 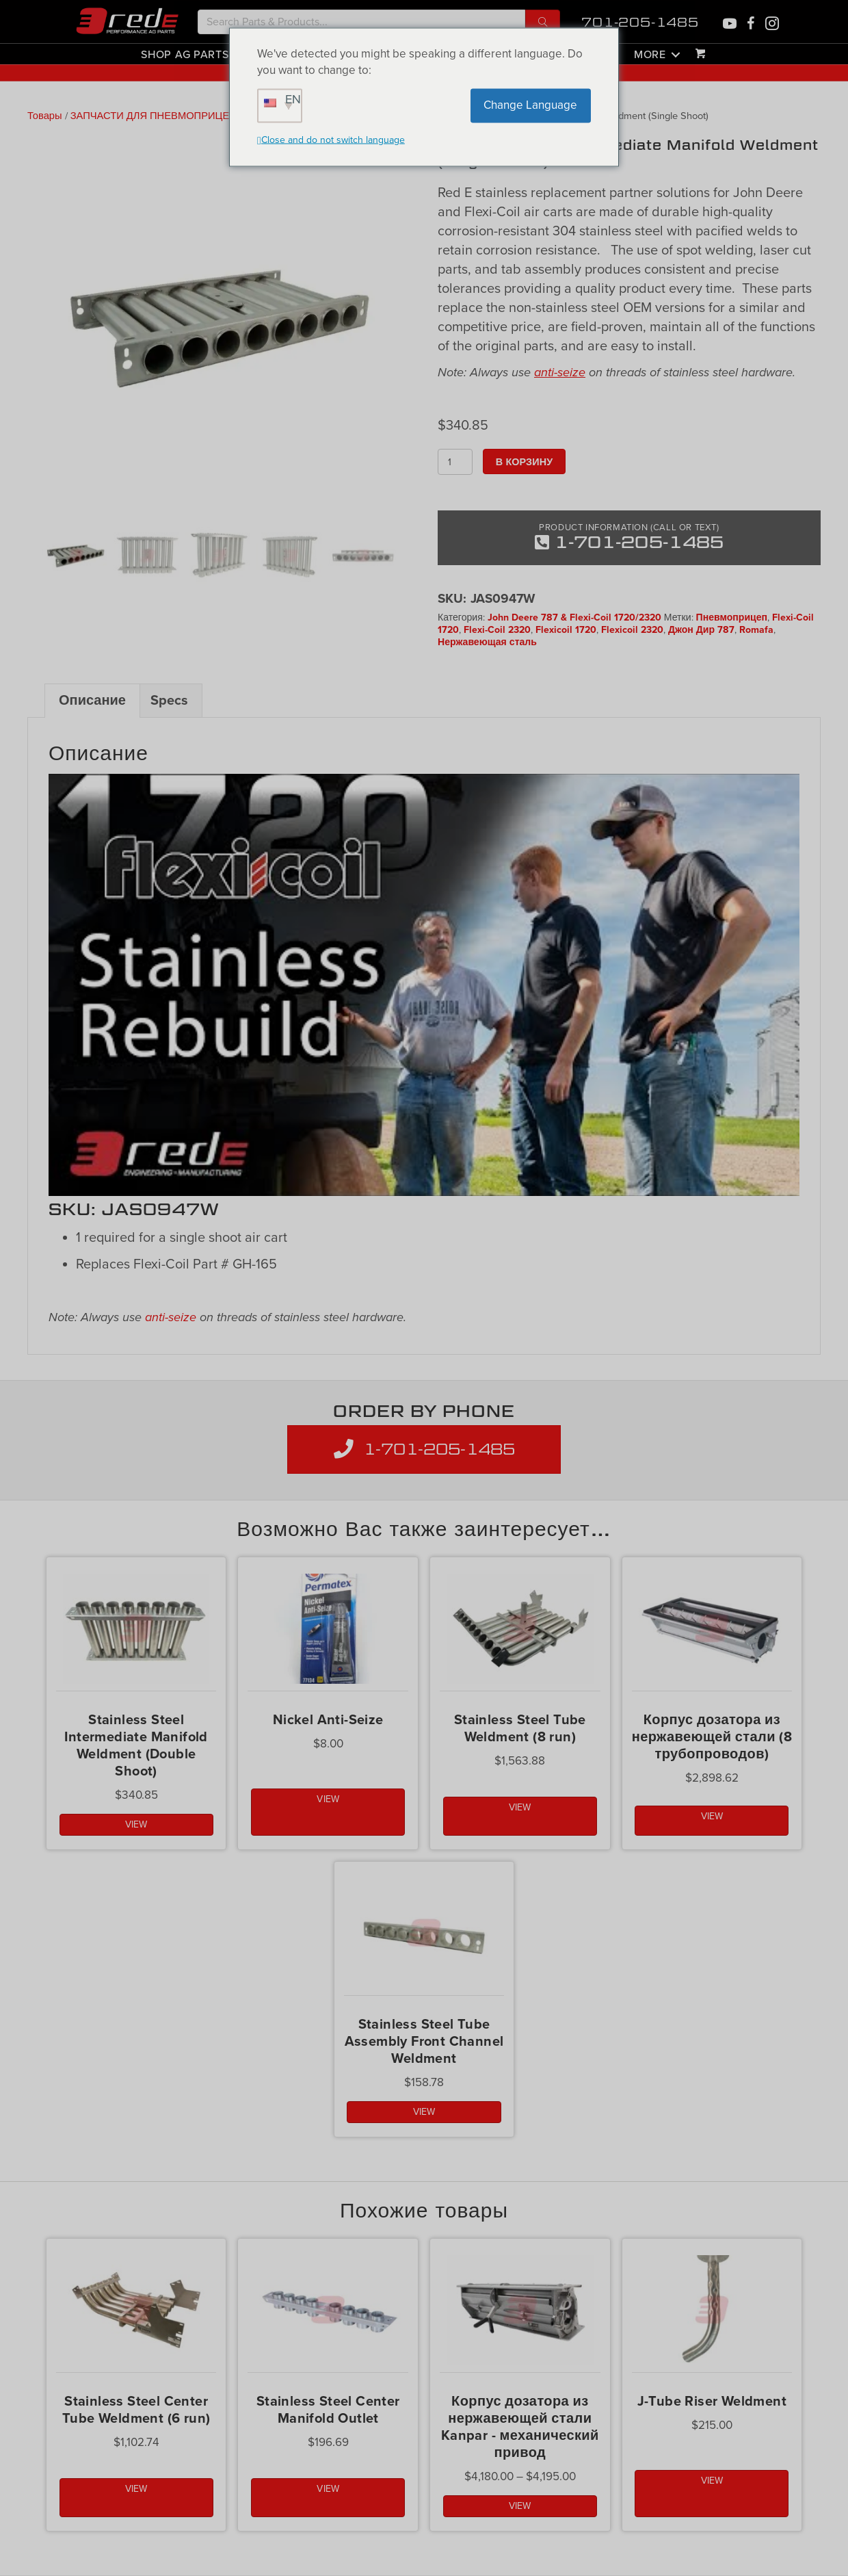 What do you see at coordinates (650, 54) in the screenshot?
I see `More` at bounding box center [650, 54].